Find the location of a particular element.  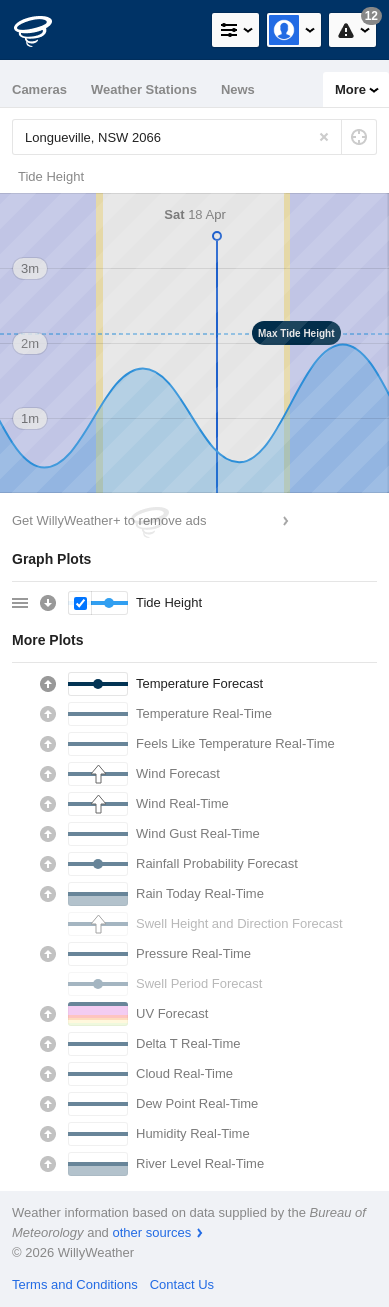

Cameras is located at coordinates (39, 89).